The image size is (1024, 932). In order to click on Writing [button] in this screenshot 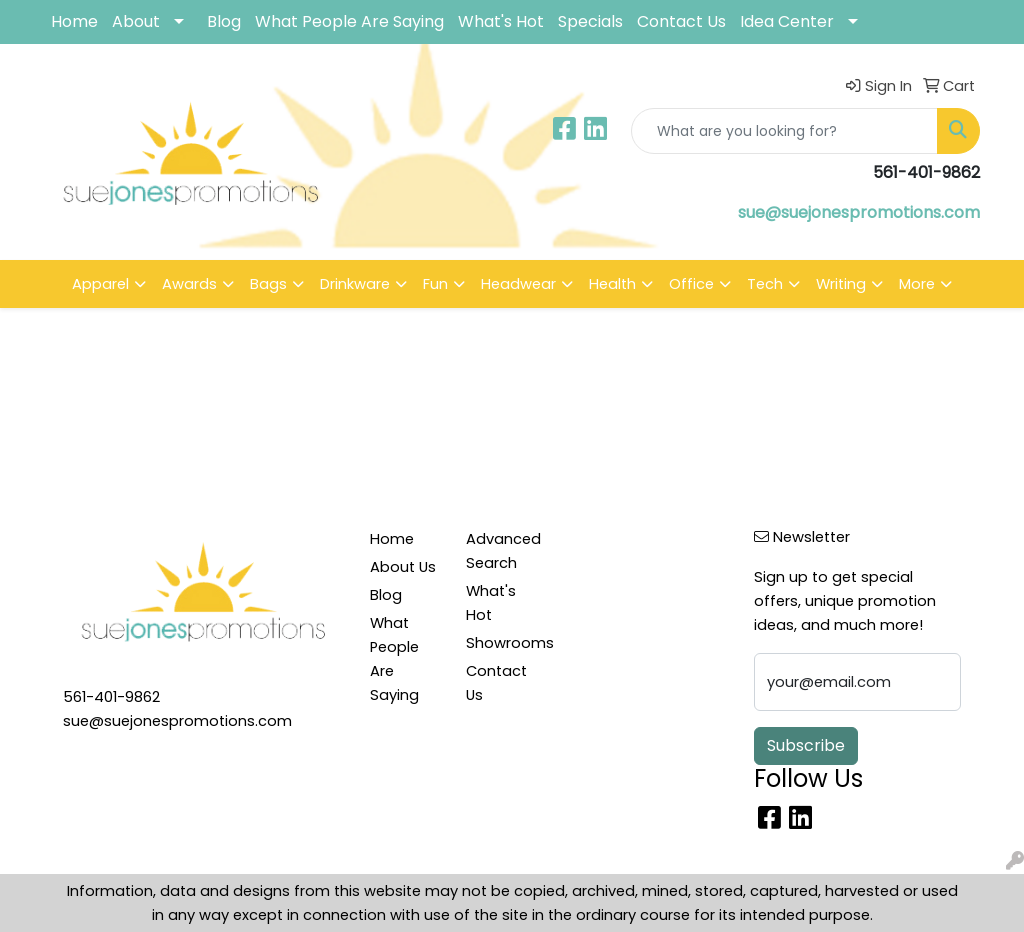, I will do `click(841, 284)`.